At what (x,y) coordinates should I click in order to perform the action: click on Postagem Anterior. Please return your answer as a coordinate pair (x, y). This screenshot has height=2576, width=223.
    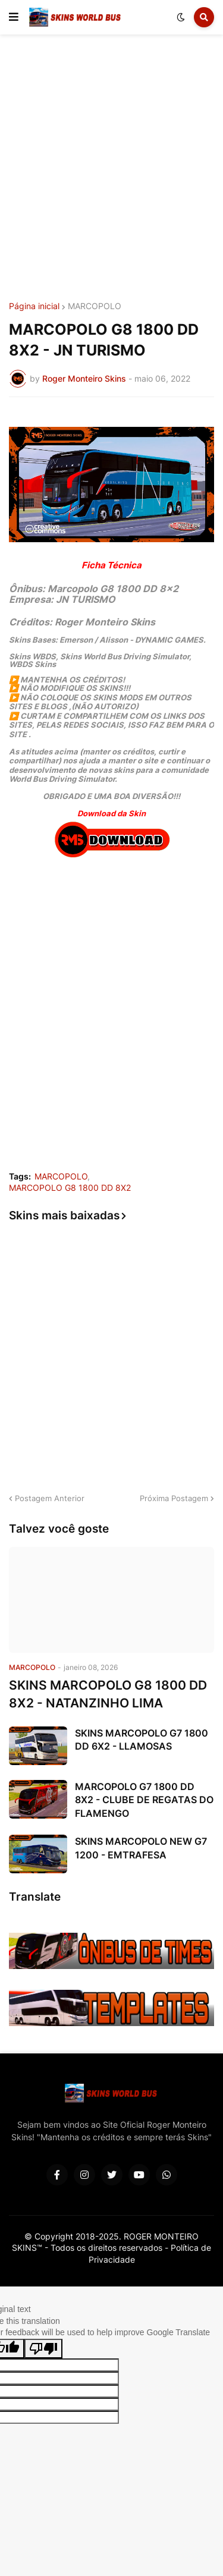
    Looking at the image, I should click on (49, 1498).